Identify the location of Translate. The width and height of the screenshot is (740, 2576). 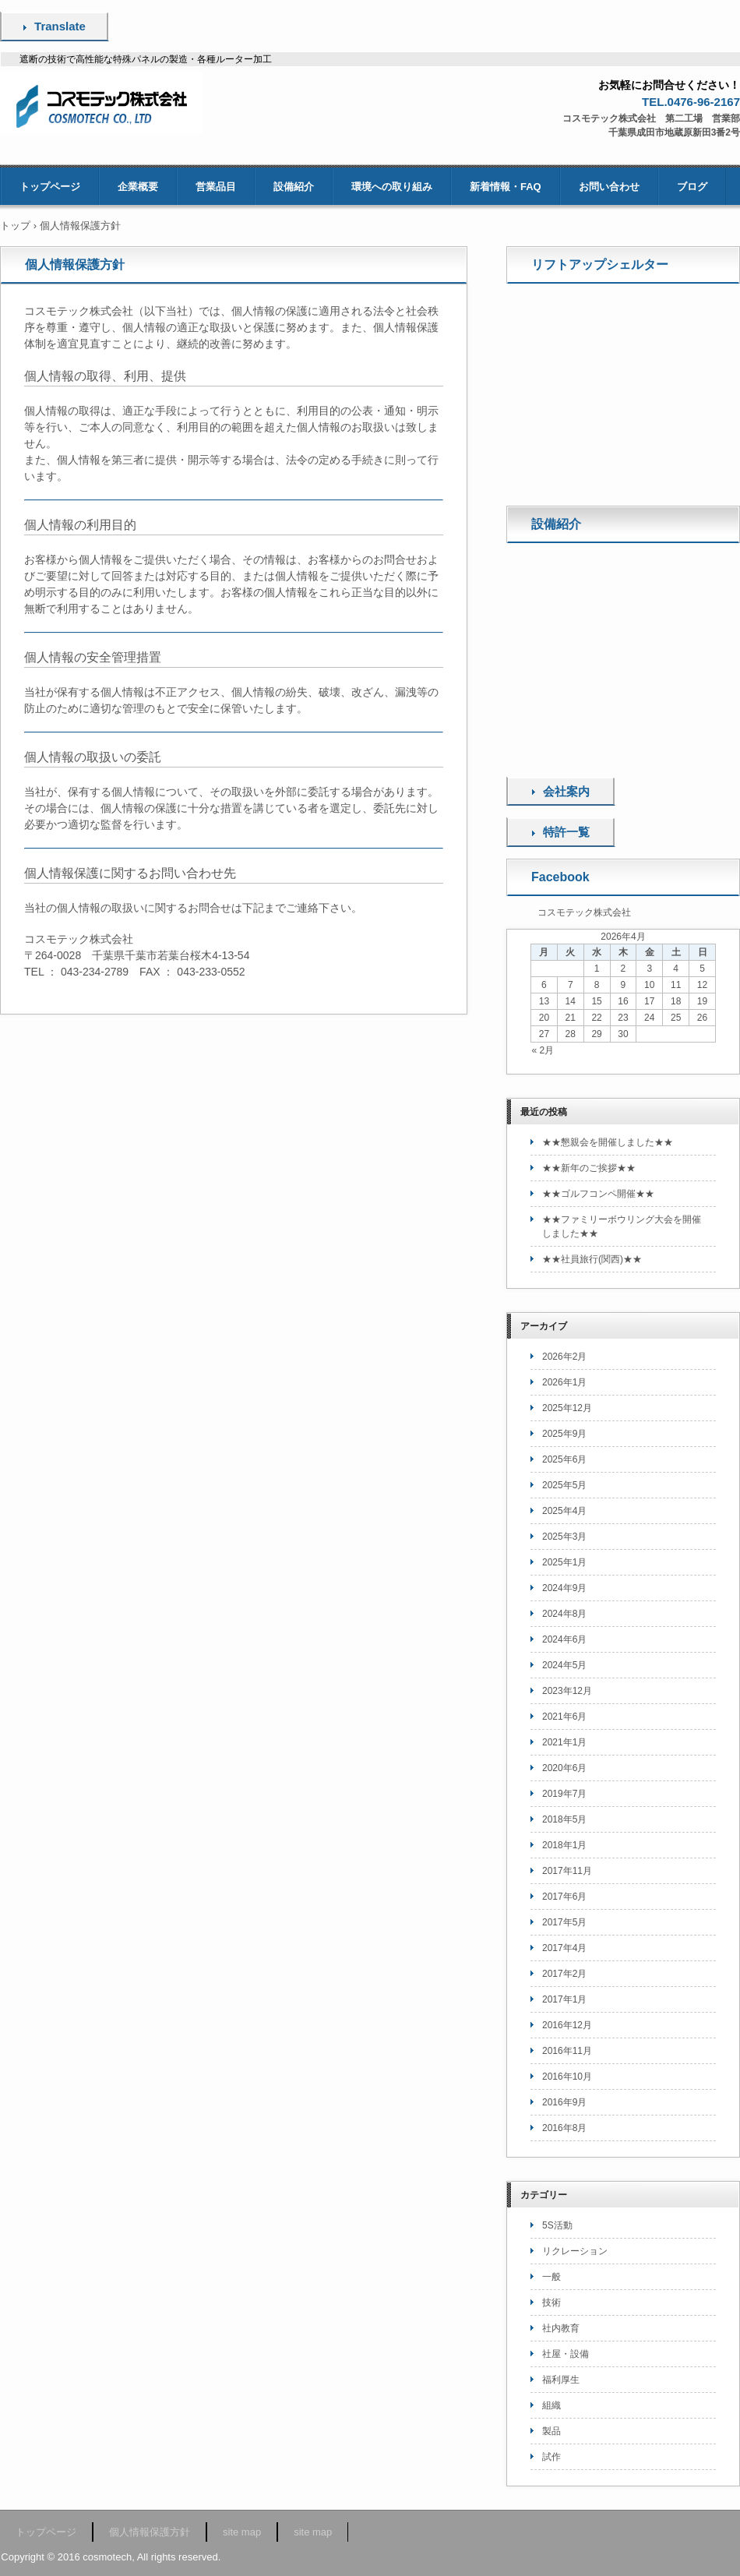
(60, 26).